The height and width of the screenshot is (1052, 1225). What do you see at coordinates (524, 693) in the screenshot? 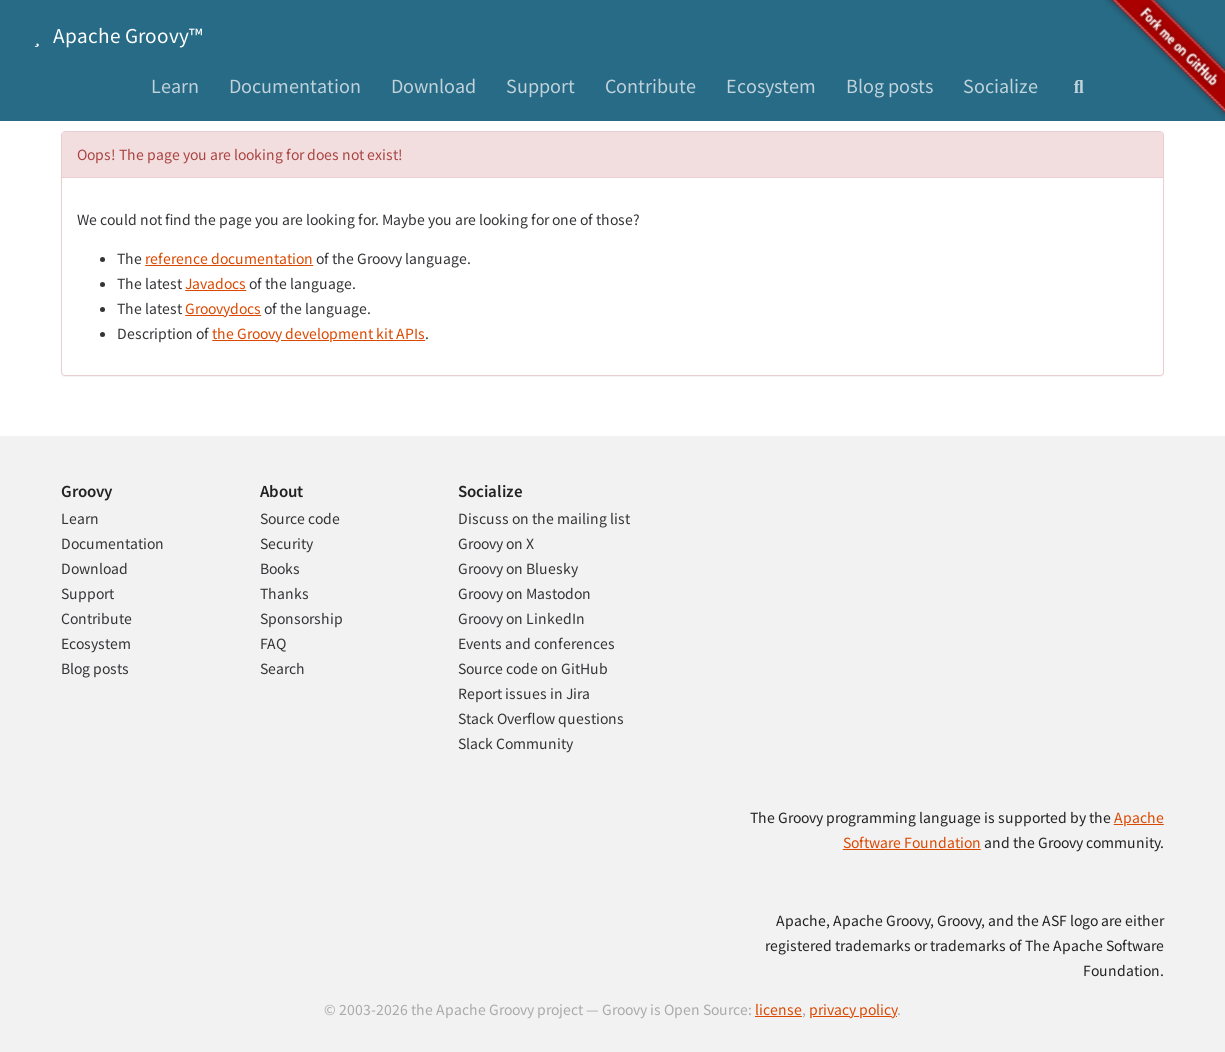
I see `Report issues in Jira` at bounding box center [524, 693].